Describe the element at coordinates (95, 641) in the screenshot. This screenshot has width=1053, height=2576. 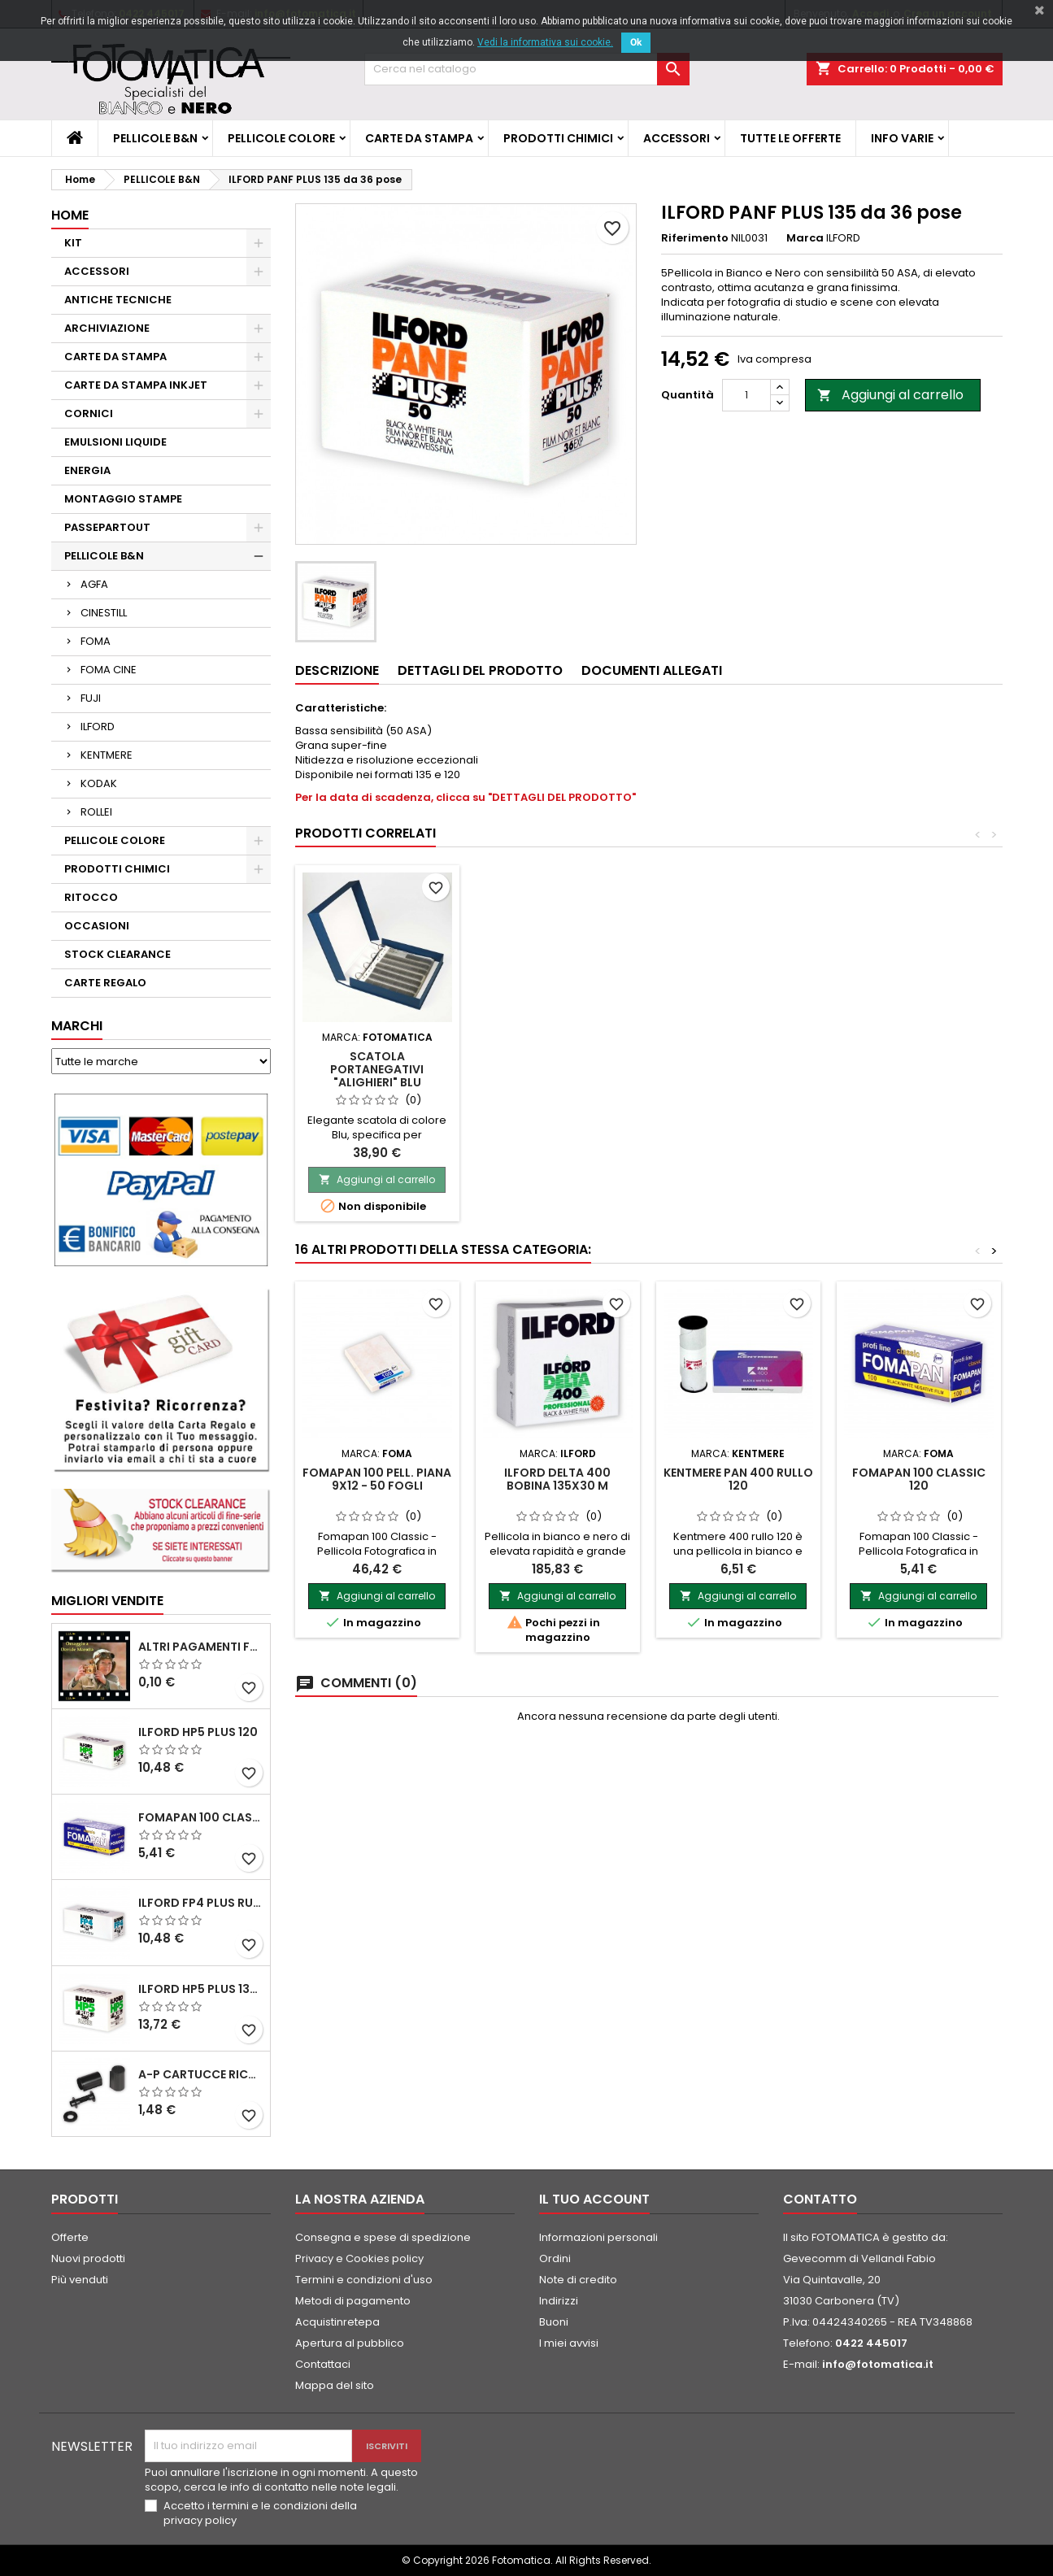
I see `FOMA` at that location.